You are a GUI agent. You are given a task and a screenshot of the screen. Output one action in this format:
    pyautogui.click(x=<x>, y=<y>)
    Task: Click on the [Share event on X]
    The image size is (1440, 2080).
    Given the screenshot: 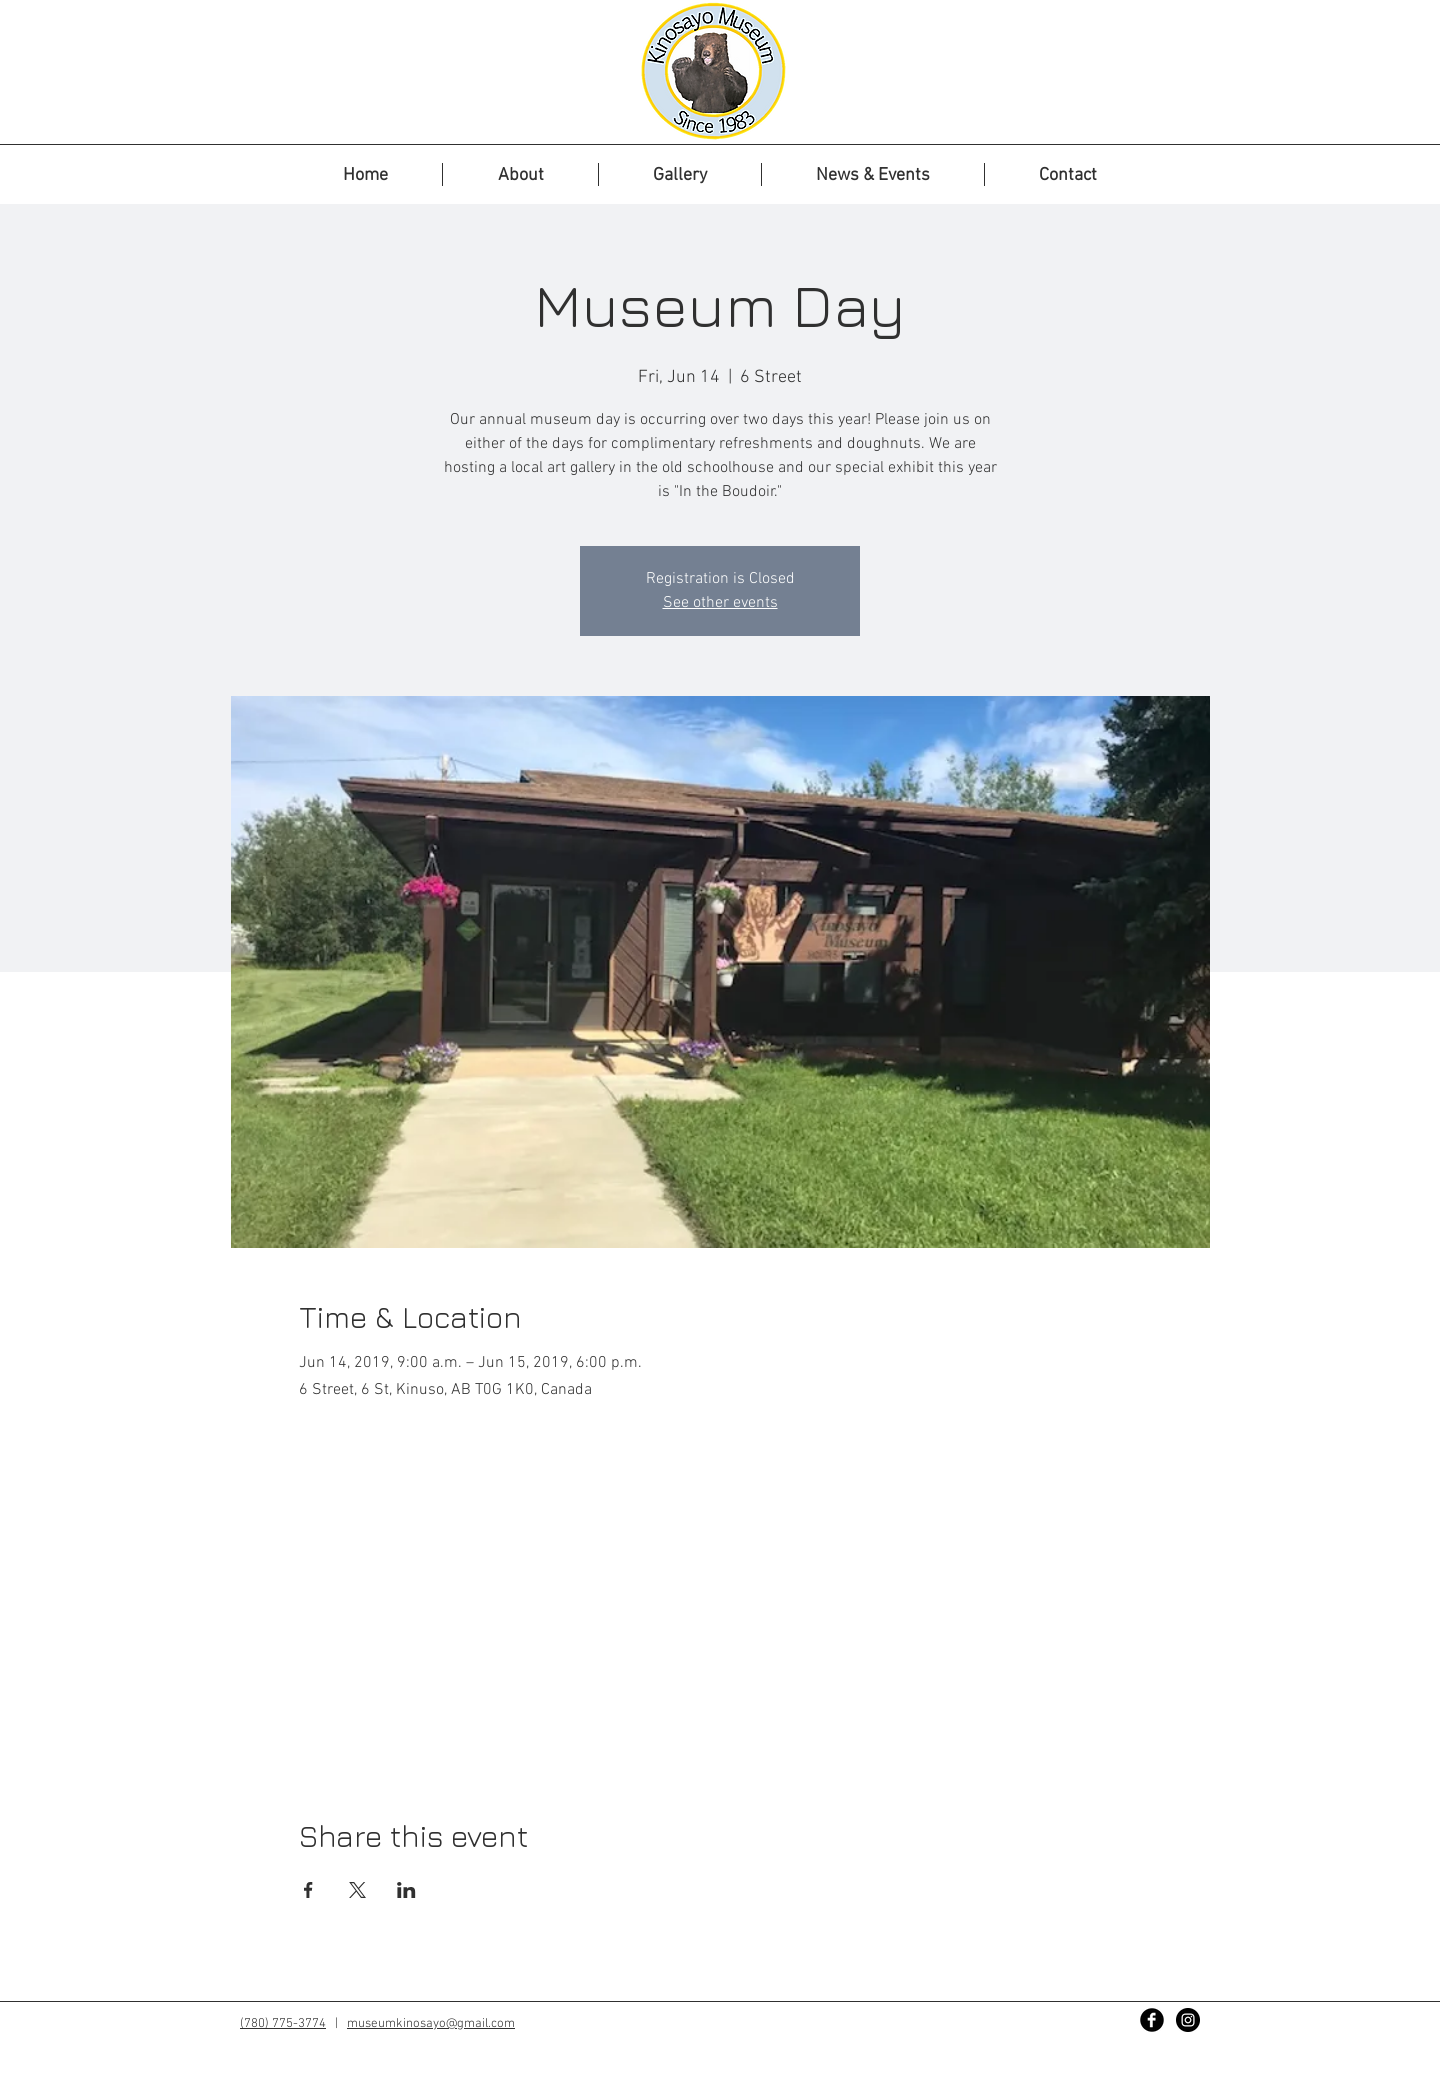 What is the action you would take?
    pyautogui.click(x=357, y=1890)
    